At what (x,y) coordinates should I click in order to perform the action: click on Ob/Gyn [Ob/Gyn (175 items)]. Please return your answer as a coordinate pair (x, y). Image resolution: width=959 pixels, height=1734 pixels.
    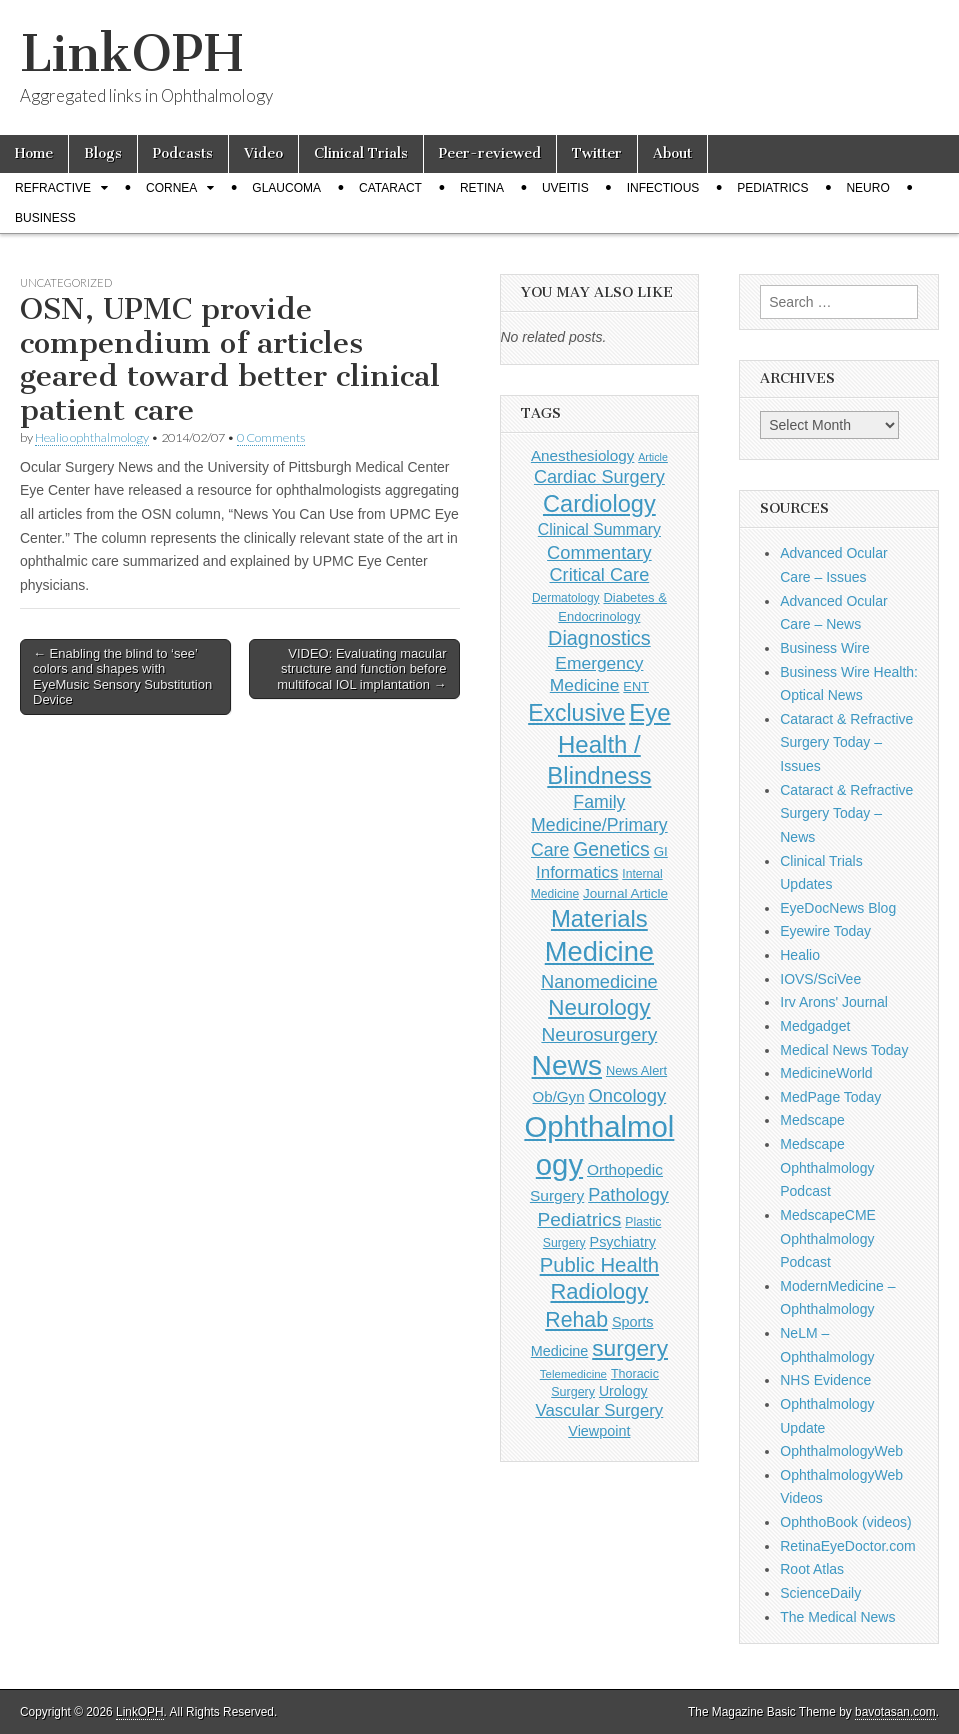
    Looking at the image, I should click on (559, 1096).